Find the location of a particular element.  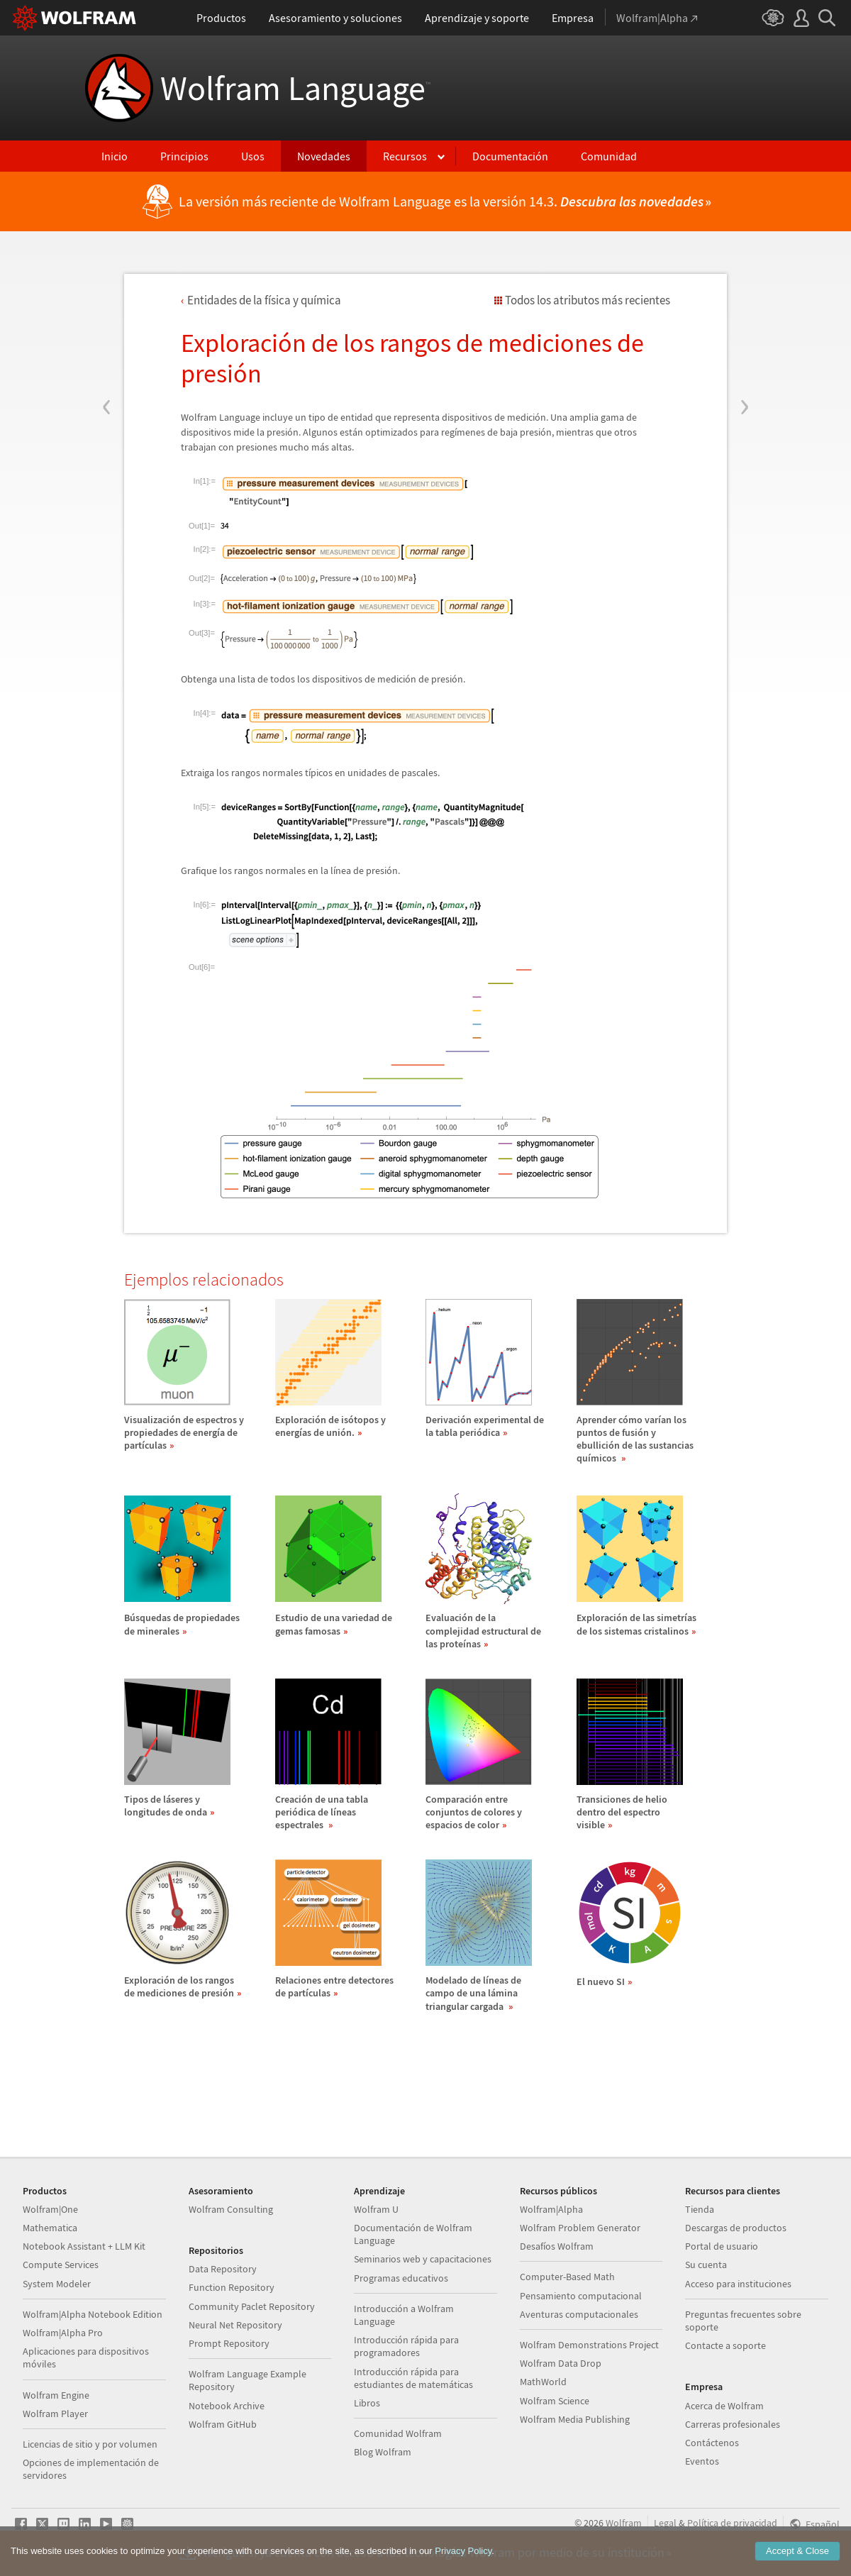

Wolfram Media Publishing is located at coordinates (575, 2419).